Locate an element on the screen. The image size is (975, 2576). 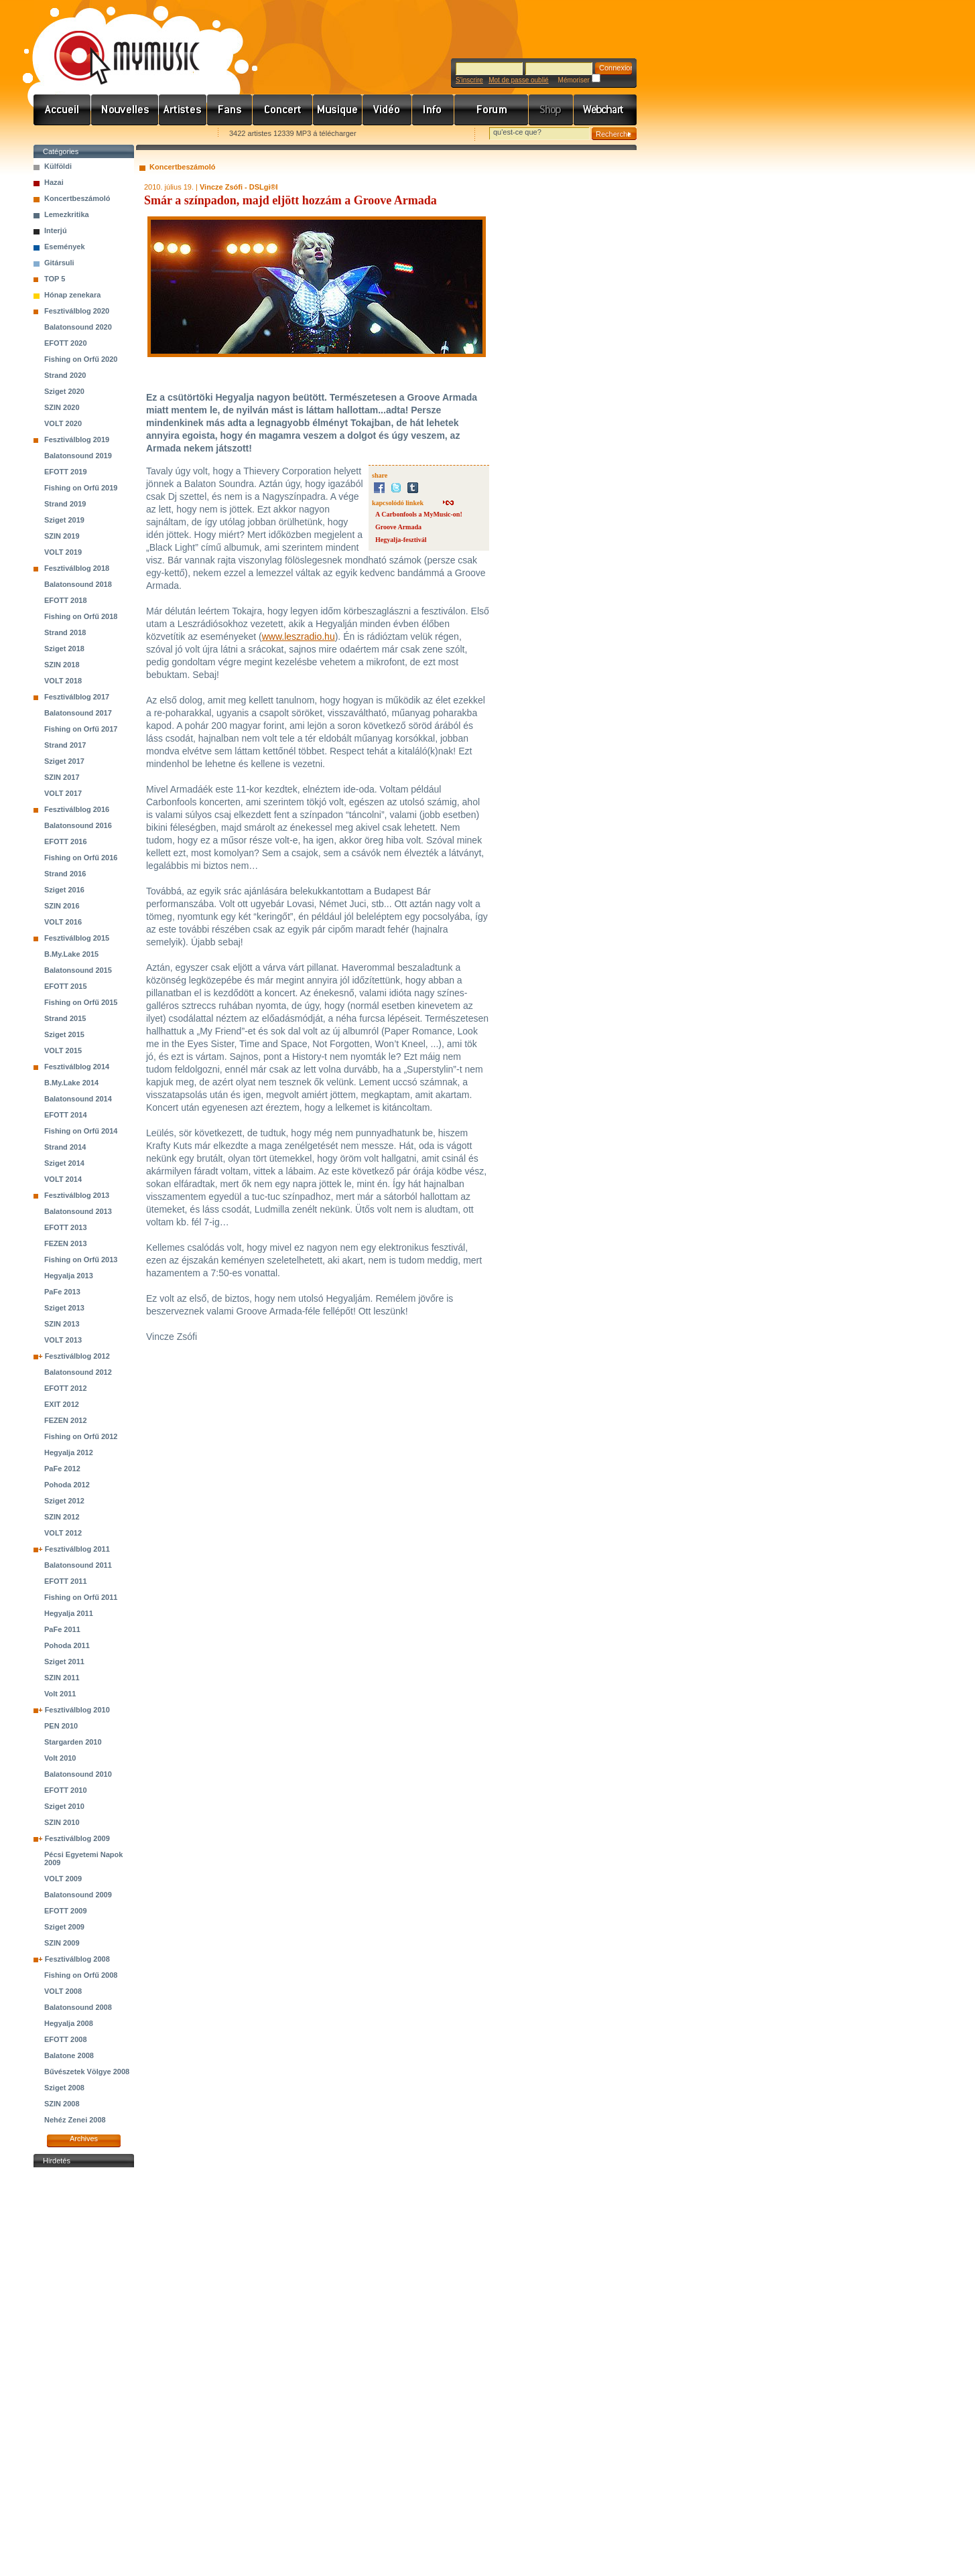
Nehéz Zenei 2008 is located at coordinates (75, 2120).